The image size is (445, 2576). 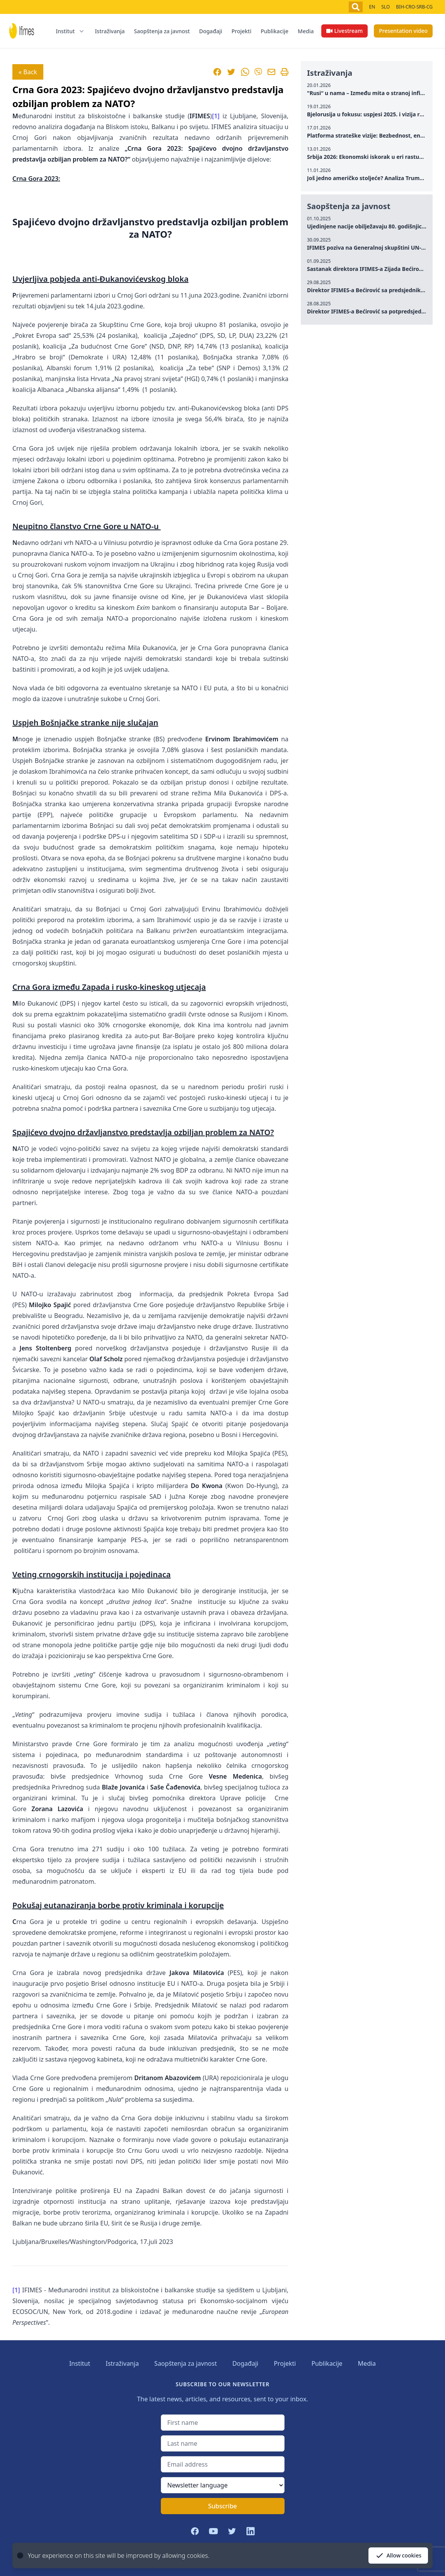 I want to click on SLO, so click(x=385, y=6).